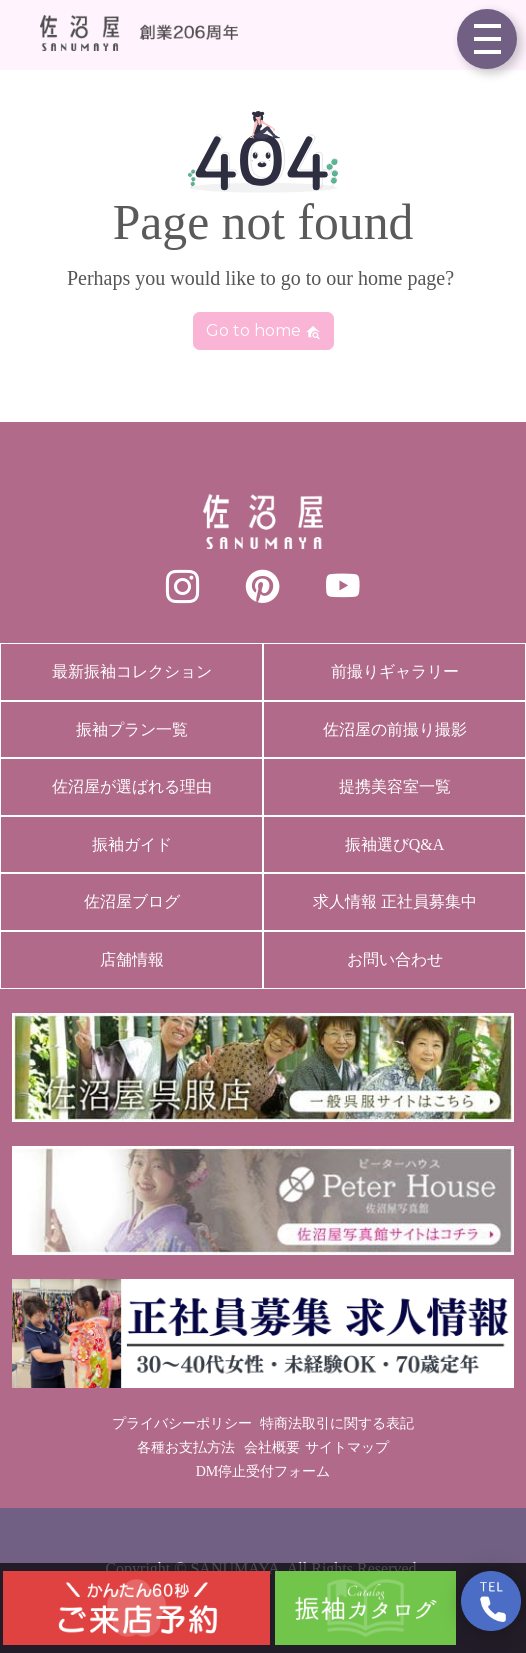  Describe the element at coordinates (132, 671) in the screenshot. I see `最新振袖コレクション` at that location.